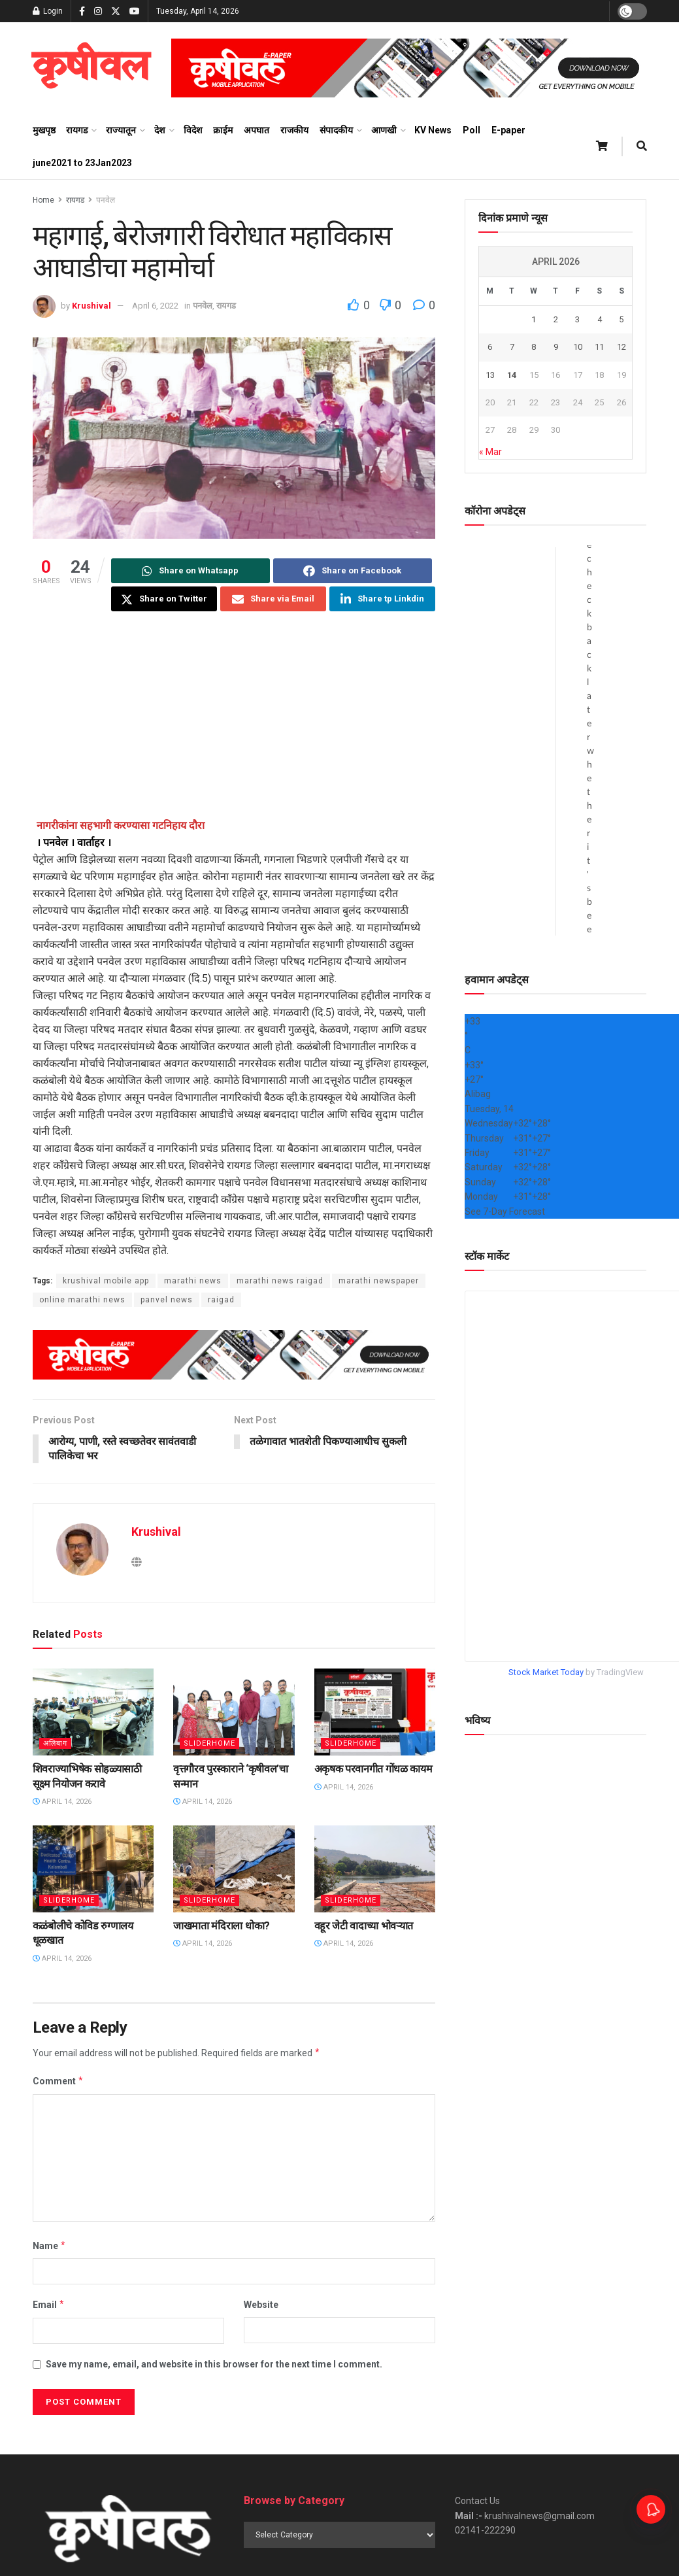 The width and height of the screenshot is (679, 2576). I want to click on 3 [Posts published on April 3, 2026], so click(577, 319).